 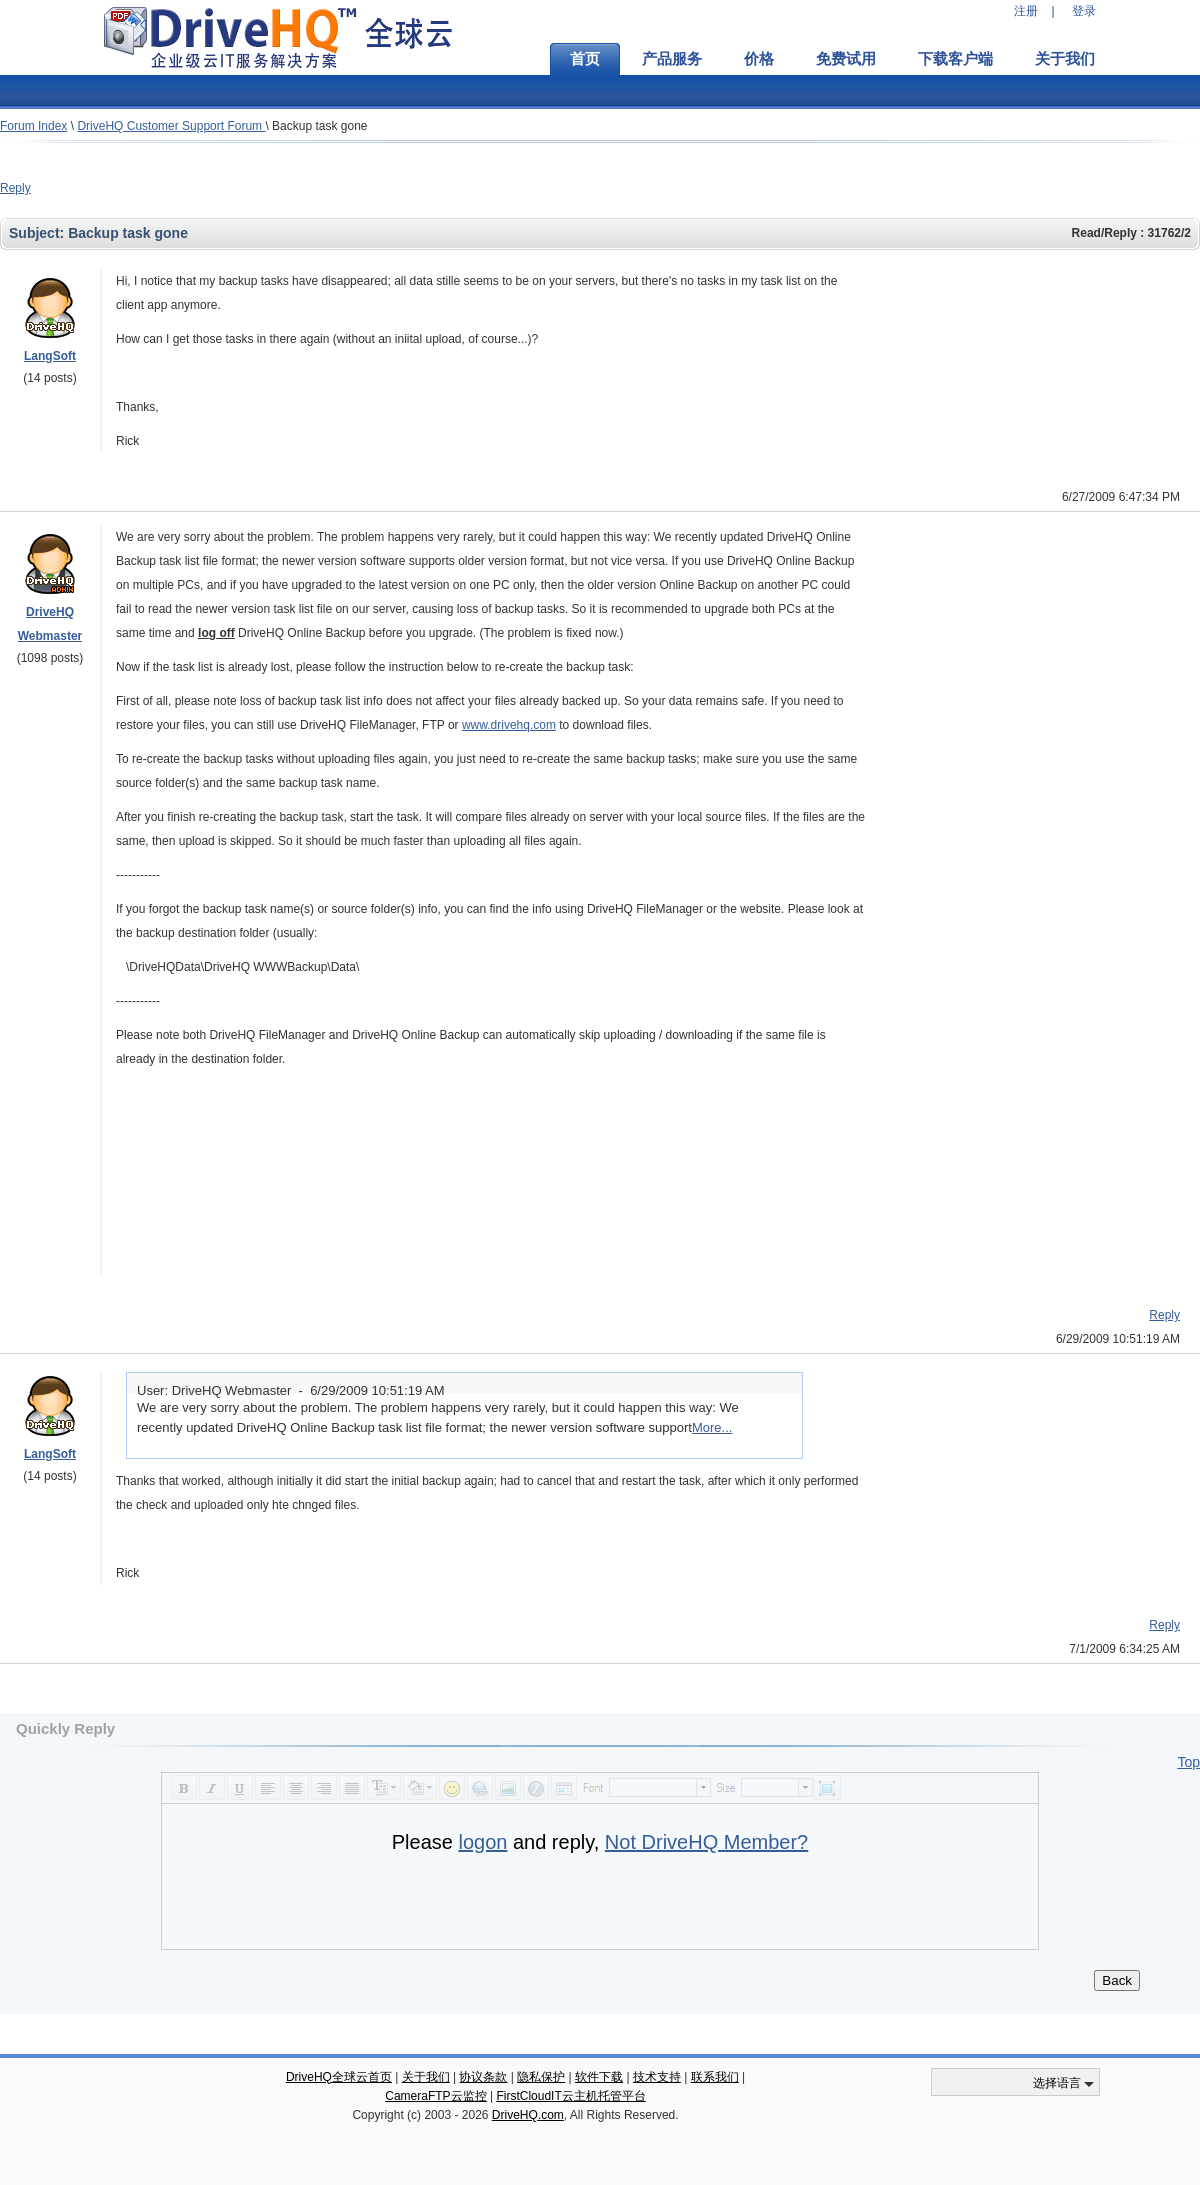 I want to click on logon, so click(x=482, y=1842).